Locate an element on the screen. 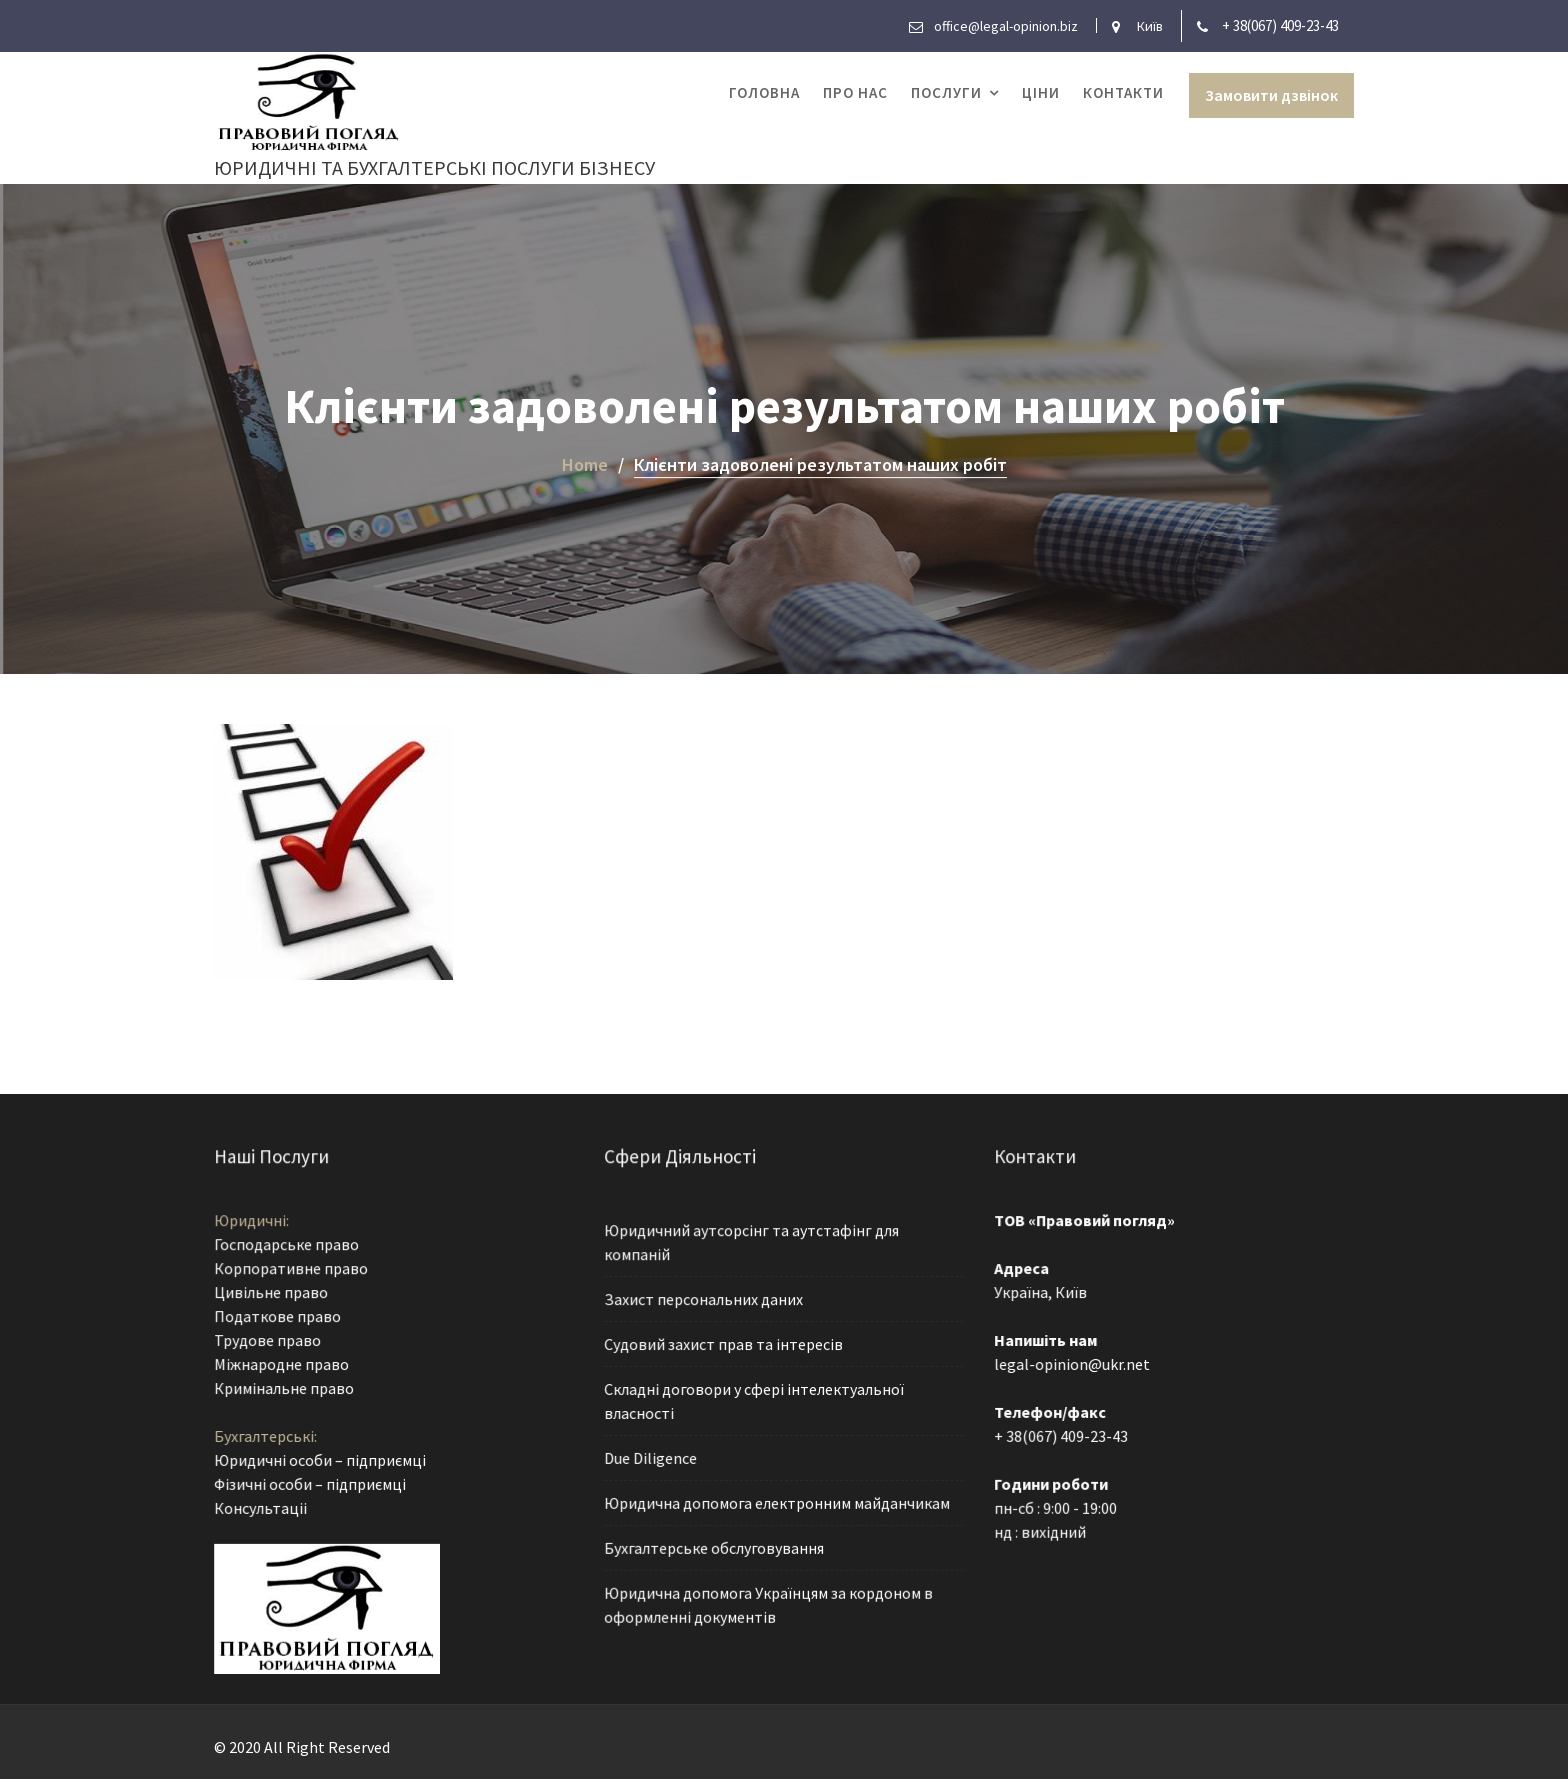 The image size is (1568, 1779). Юридичні: is located at coordinates (254, 1224).